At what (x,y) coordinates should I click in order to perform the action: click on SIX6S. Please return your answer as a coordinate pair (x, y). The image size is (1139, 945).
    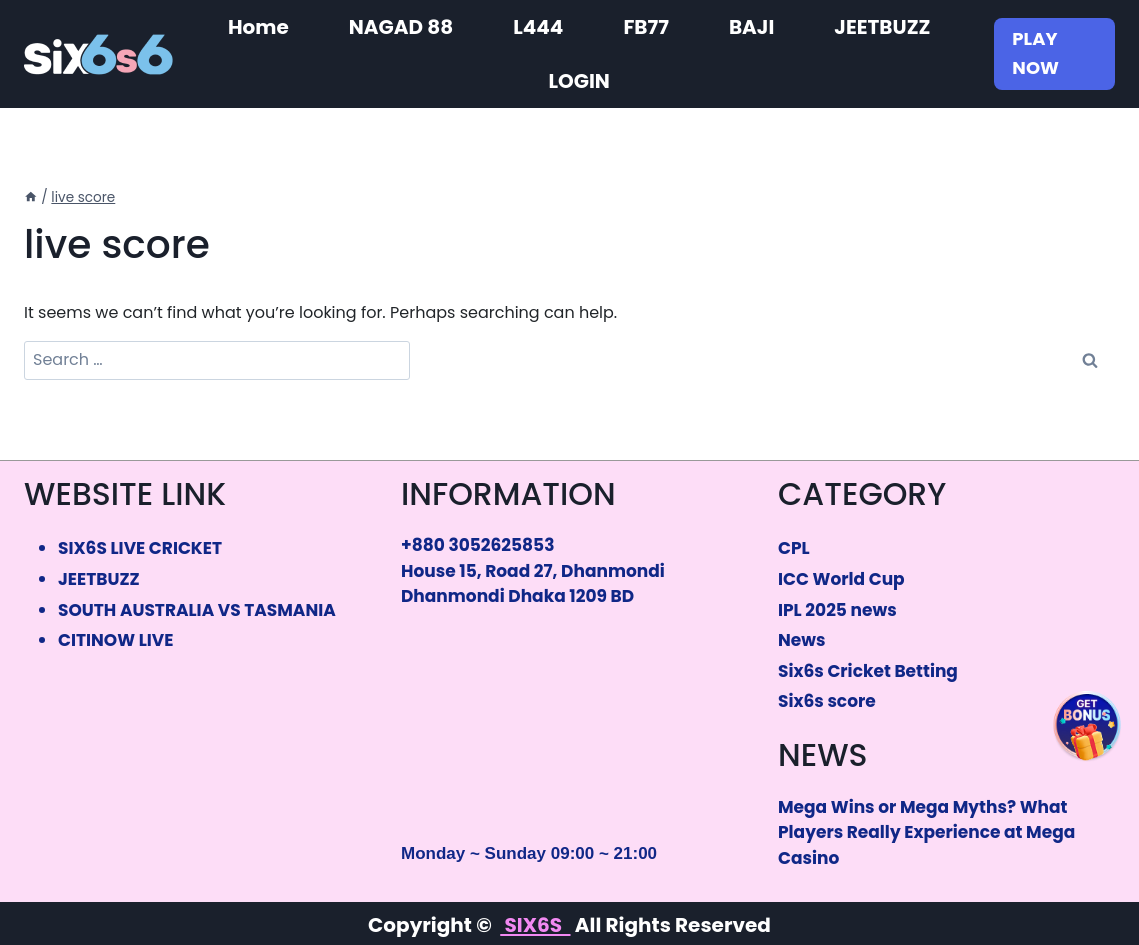
    Looking at the image, I should click on (535, 925).